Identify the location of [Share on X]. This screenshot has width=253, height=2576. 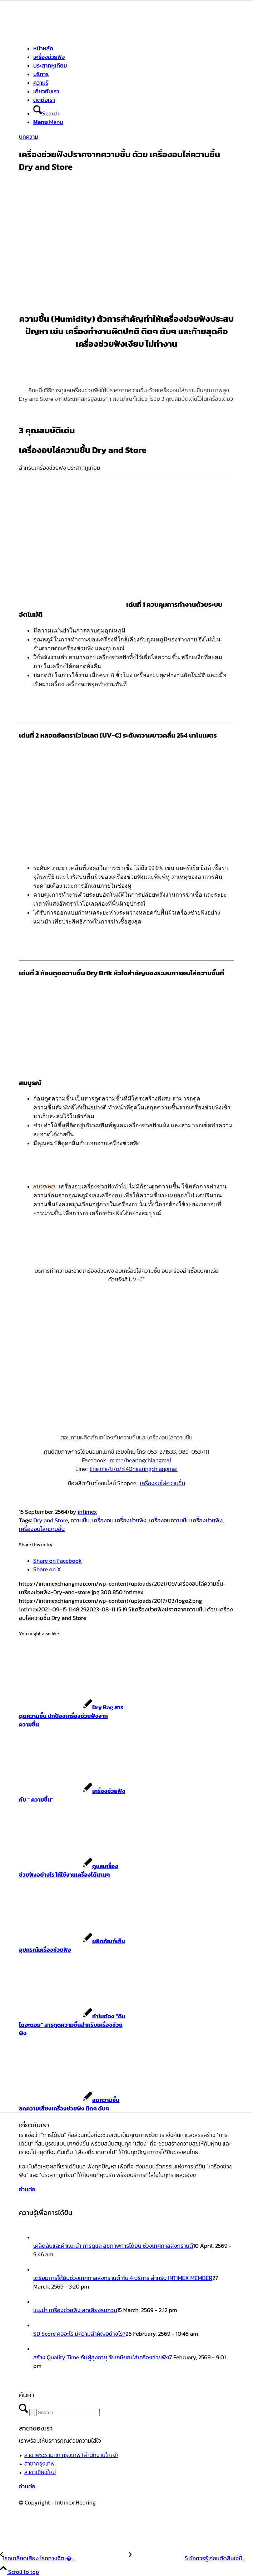
(47, 1569).